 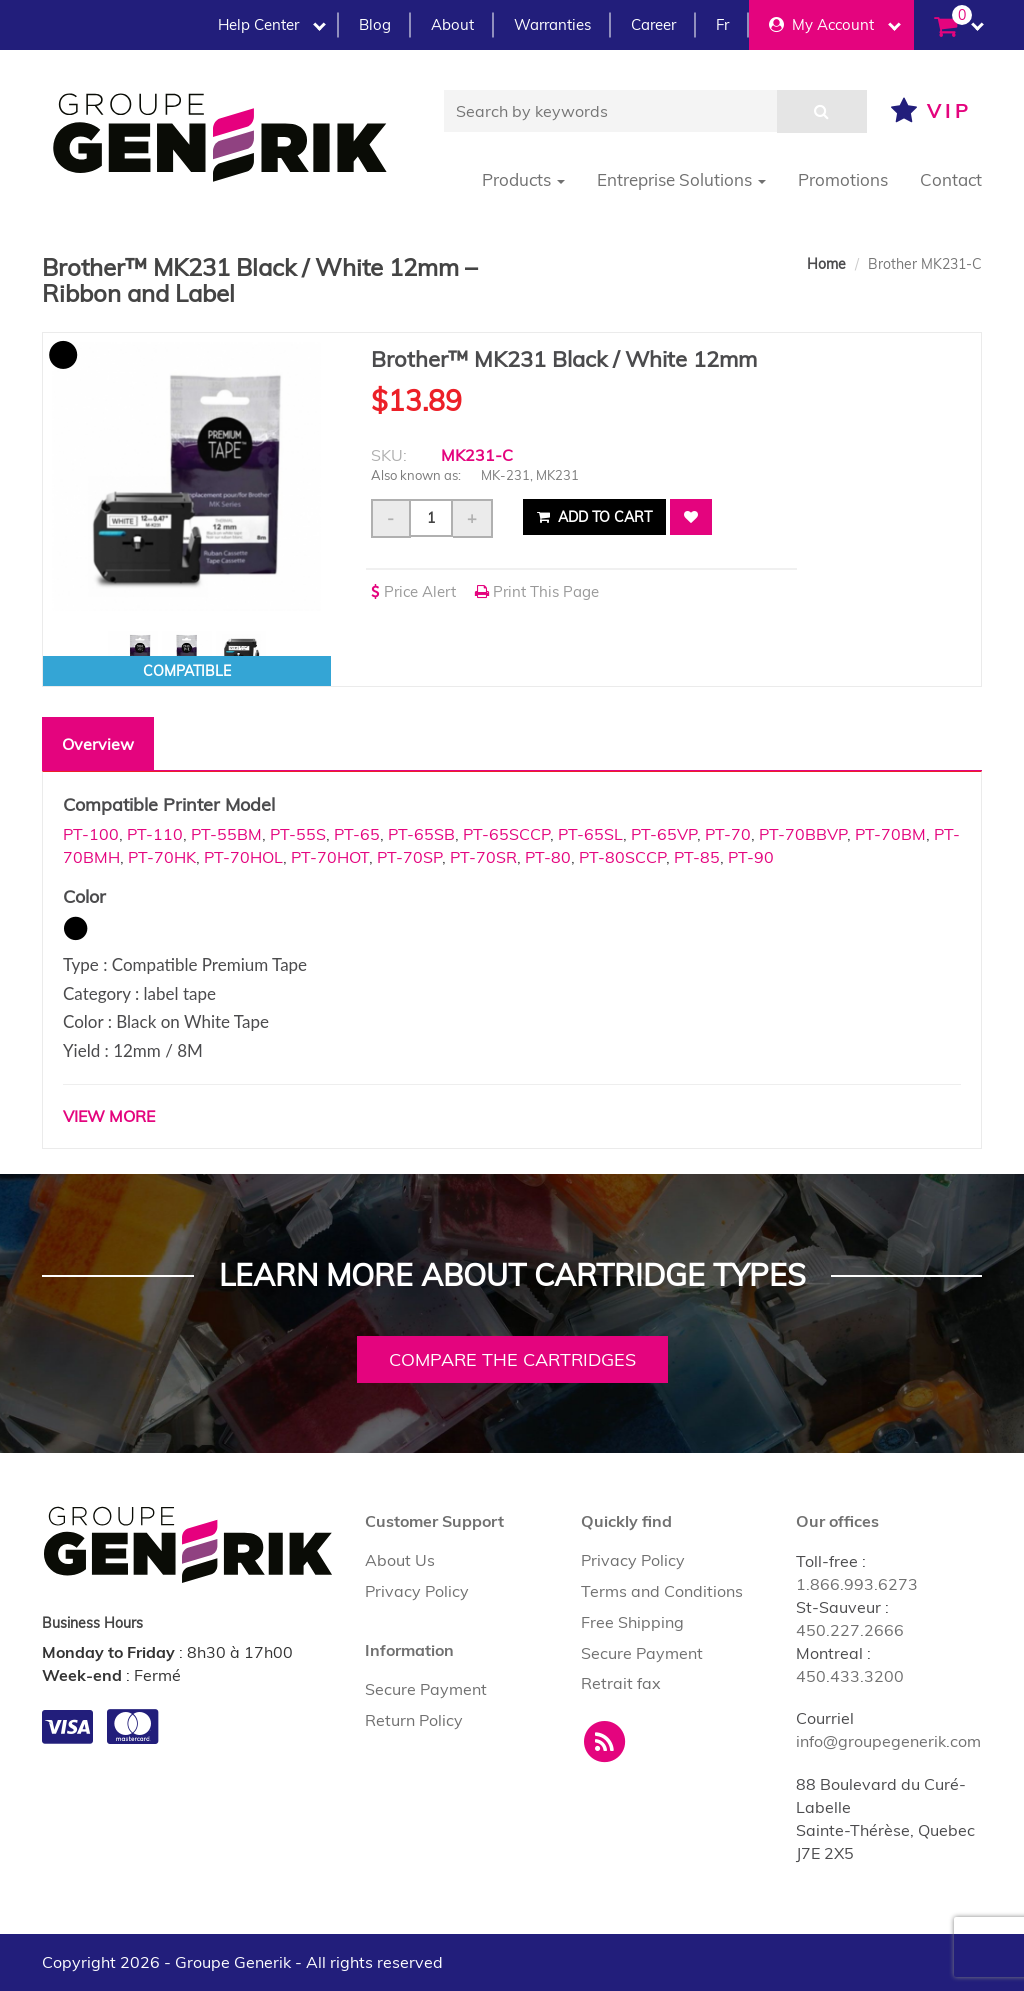 What do you see at coordinates (622, 857) in the screenshot?
I see `PT-80SCCP` at bounding box center [622, 857].